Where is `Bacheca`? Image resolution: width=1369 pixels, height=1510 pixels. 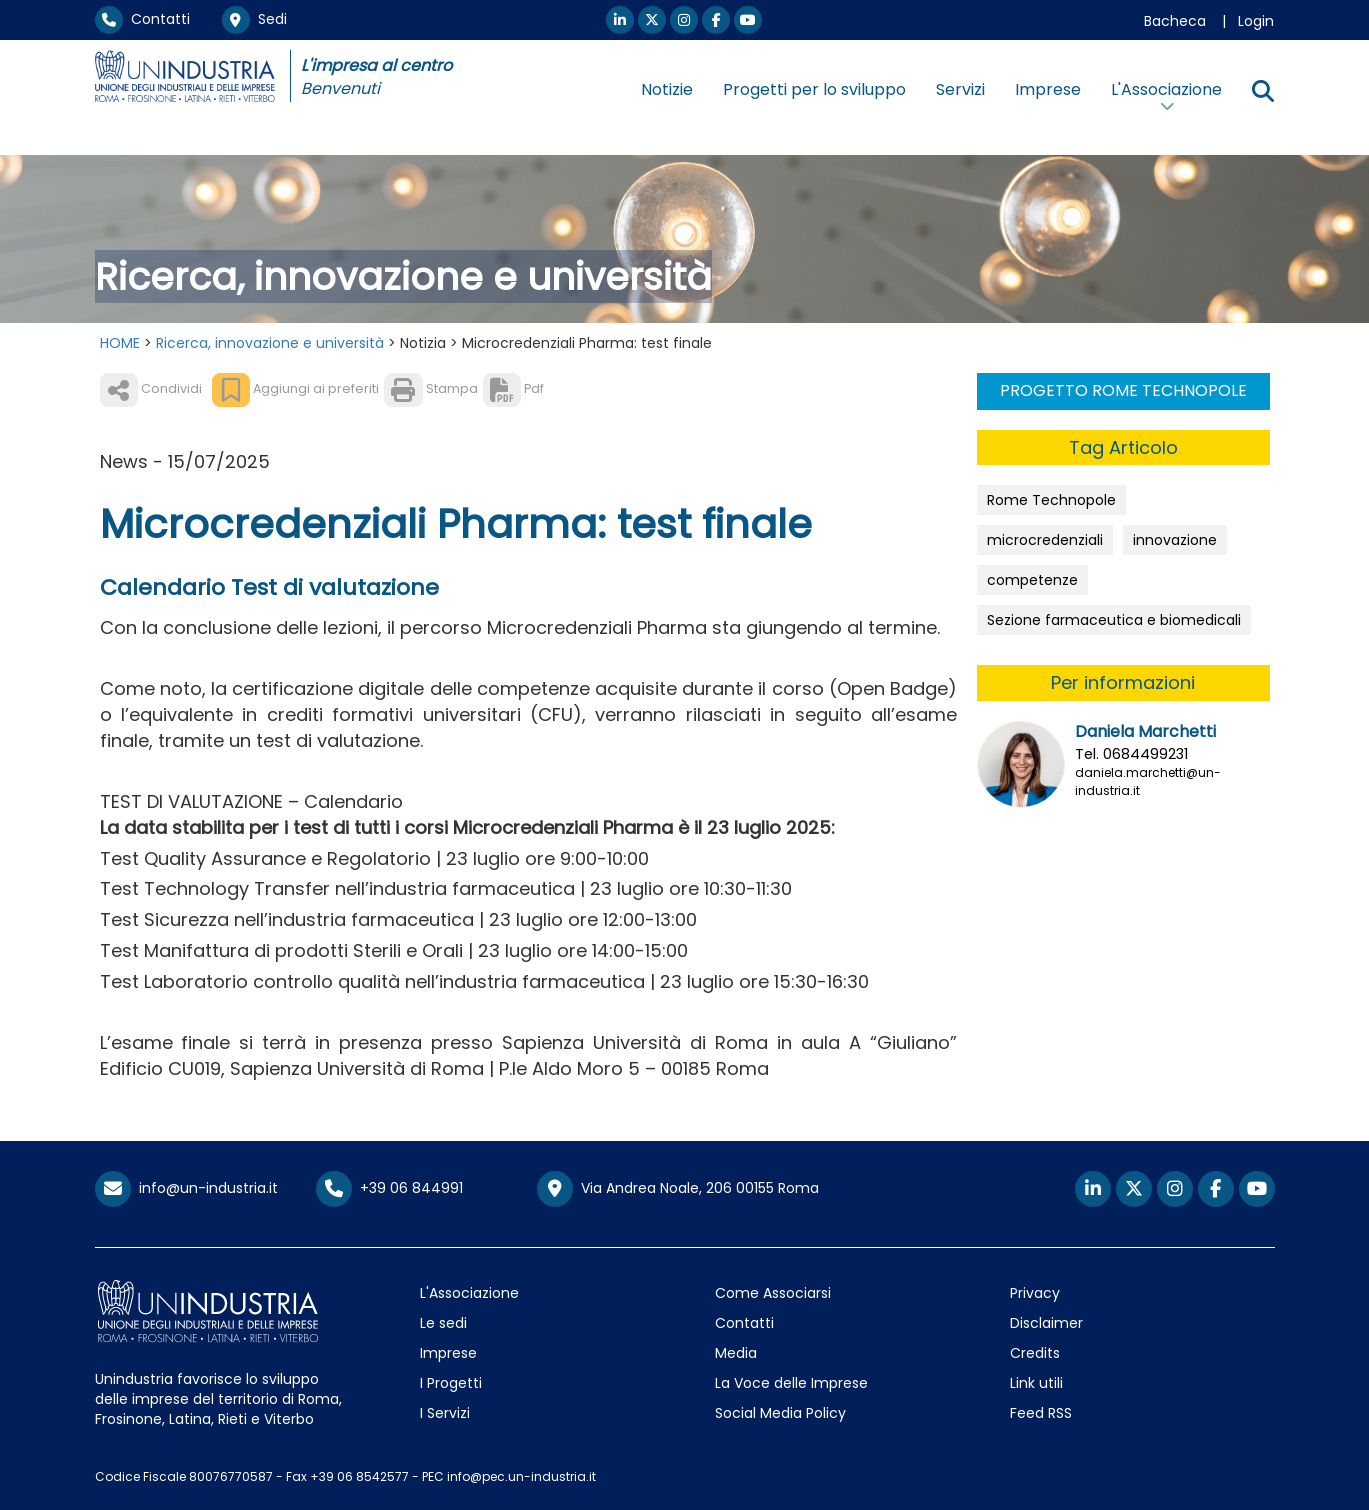
Bacheca is located at coordinates (1175, 21).